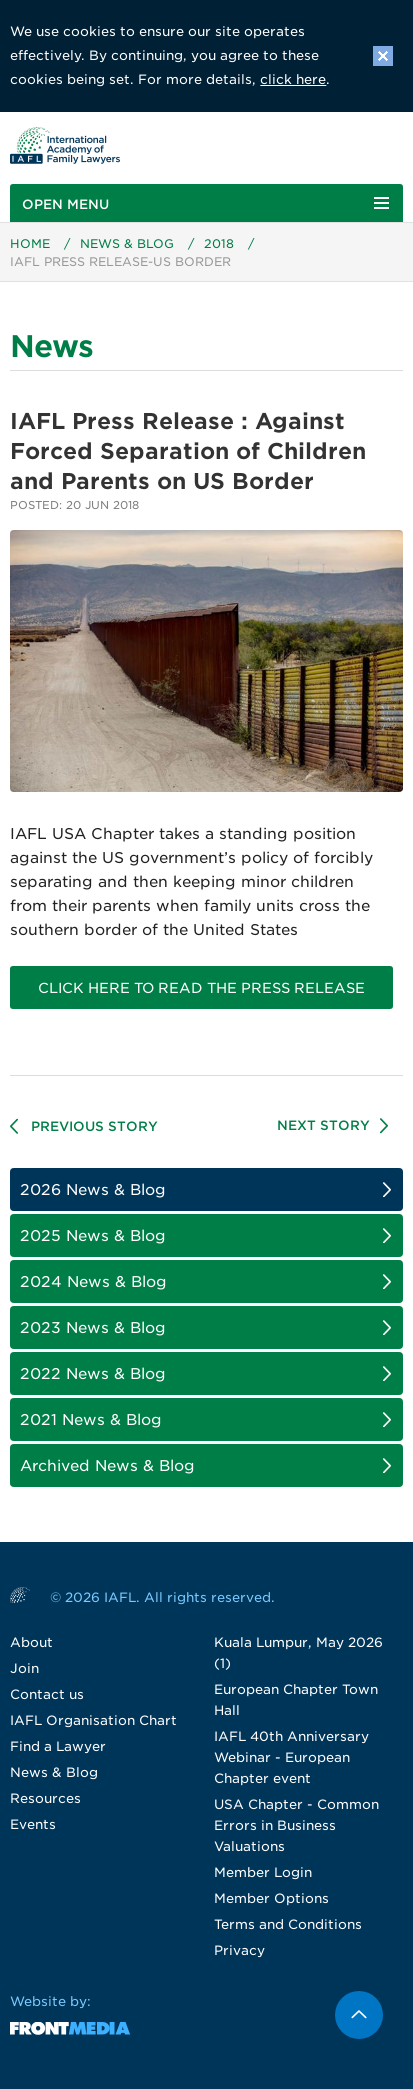  Describe the element at coordinates (45, 1798) in the screenshot. I see `Resources` at that location.